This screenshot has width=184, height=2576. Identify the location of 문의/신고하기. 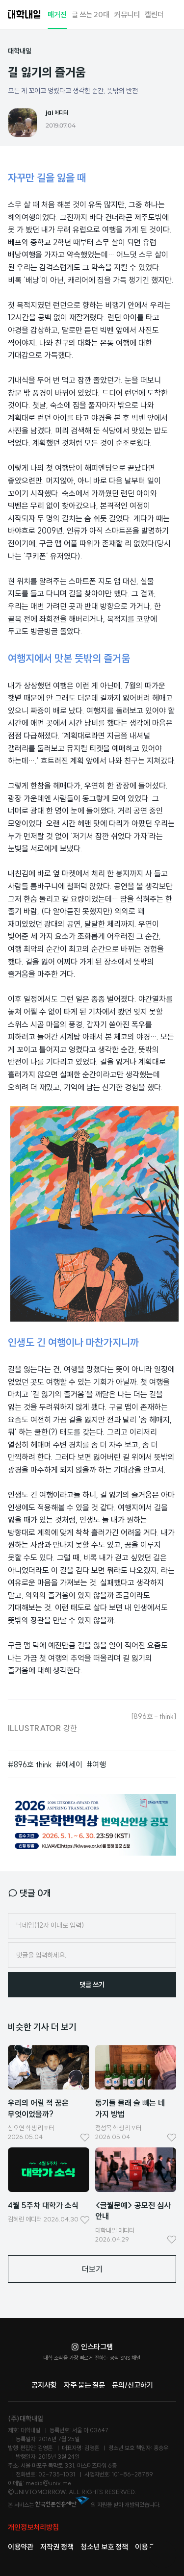
(132, 2385).